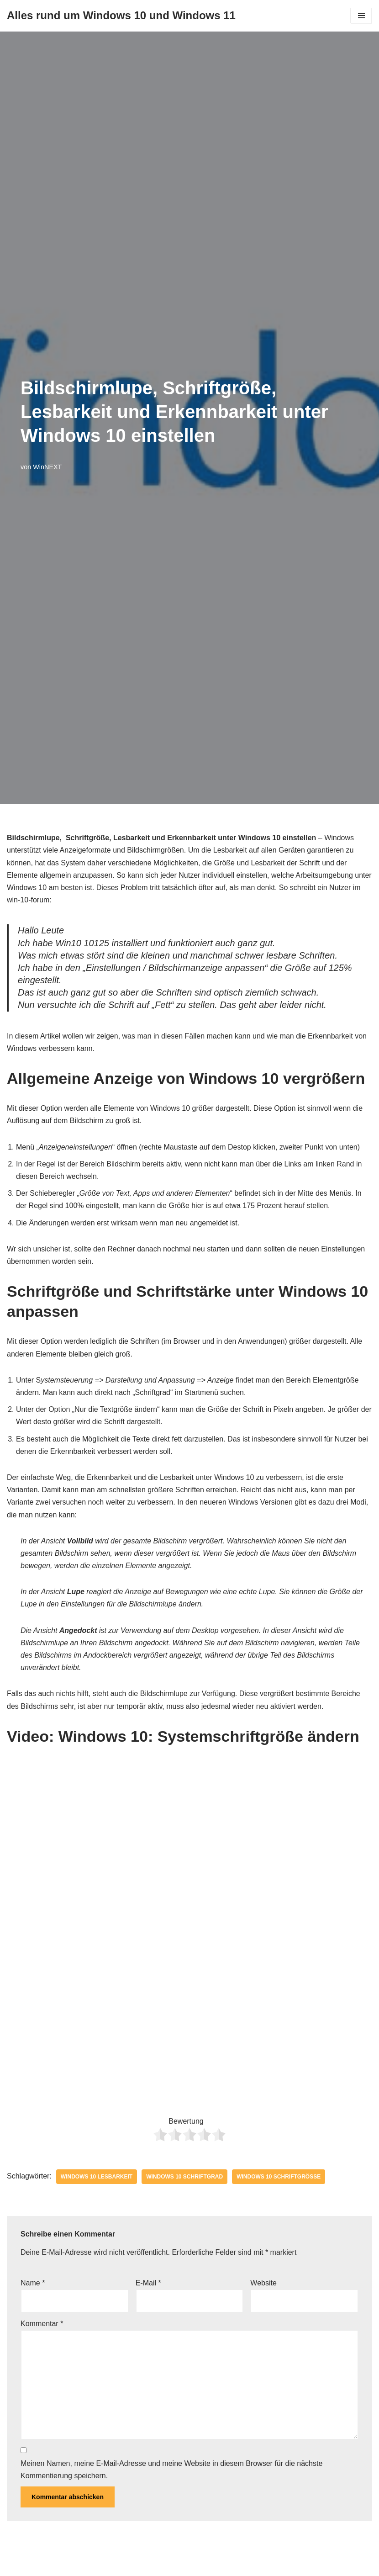  Describe the element at coordinates (263, 2283) in the screenshot. I see `Website` at that location.